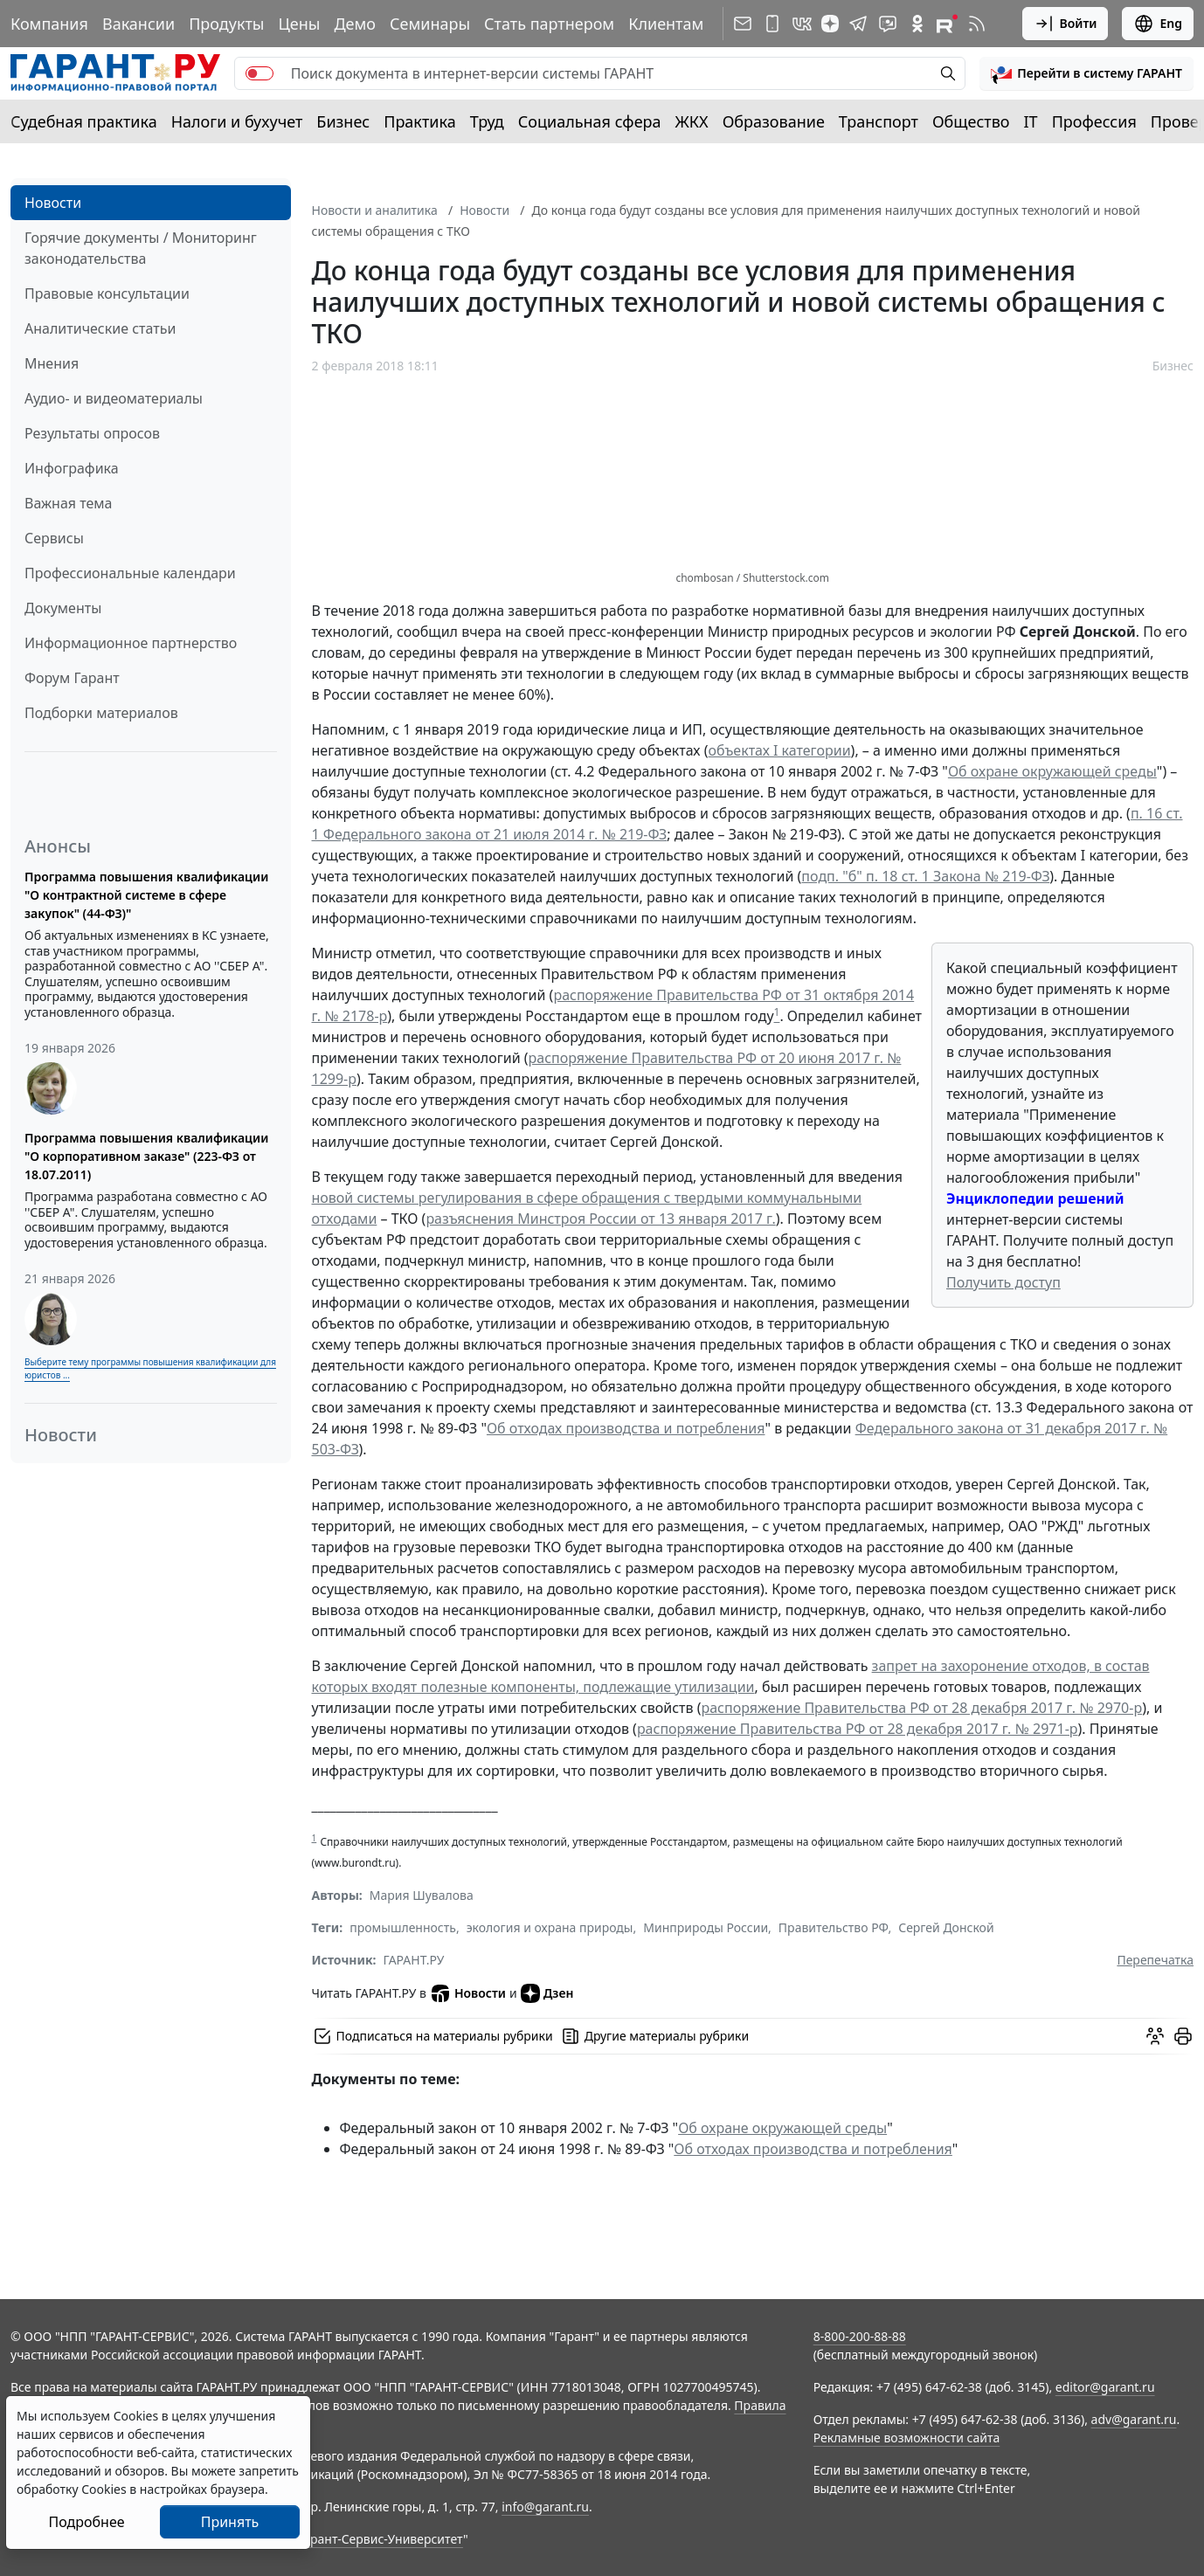 Image resolution: width=1204 pixels, height=2576 pixels. What do you see at coordinates (922, 1707) in the screenshot?
I see `распоряжение Правительства РФ от 28 декабря 2017 г. № 2970-р` at bounding box center [922, 1707].